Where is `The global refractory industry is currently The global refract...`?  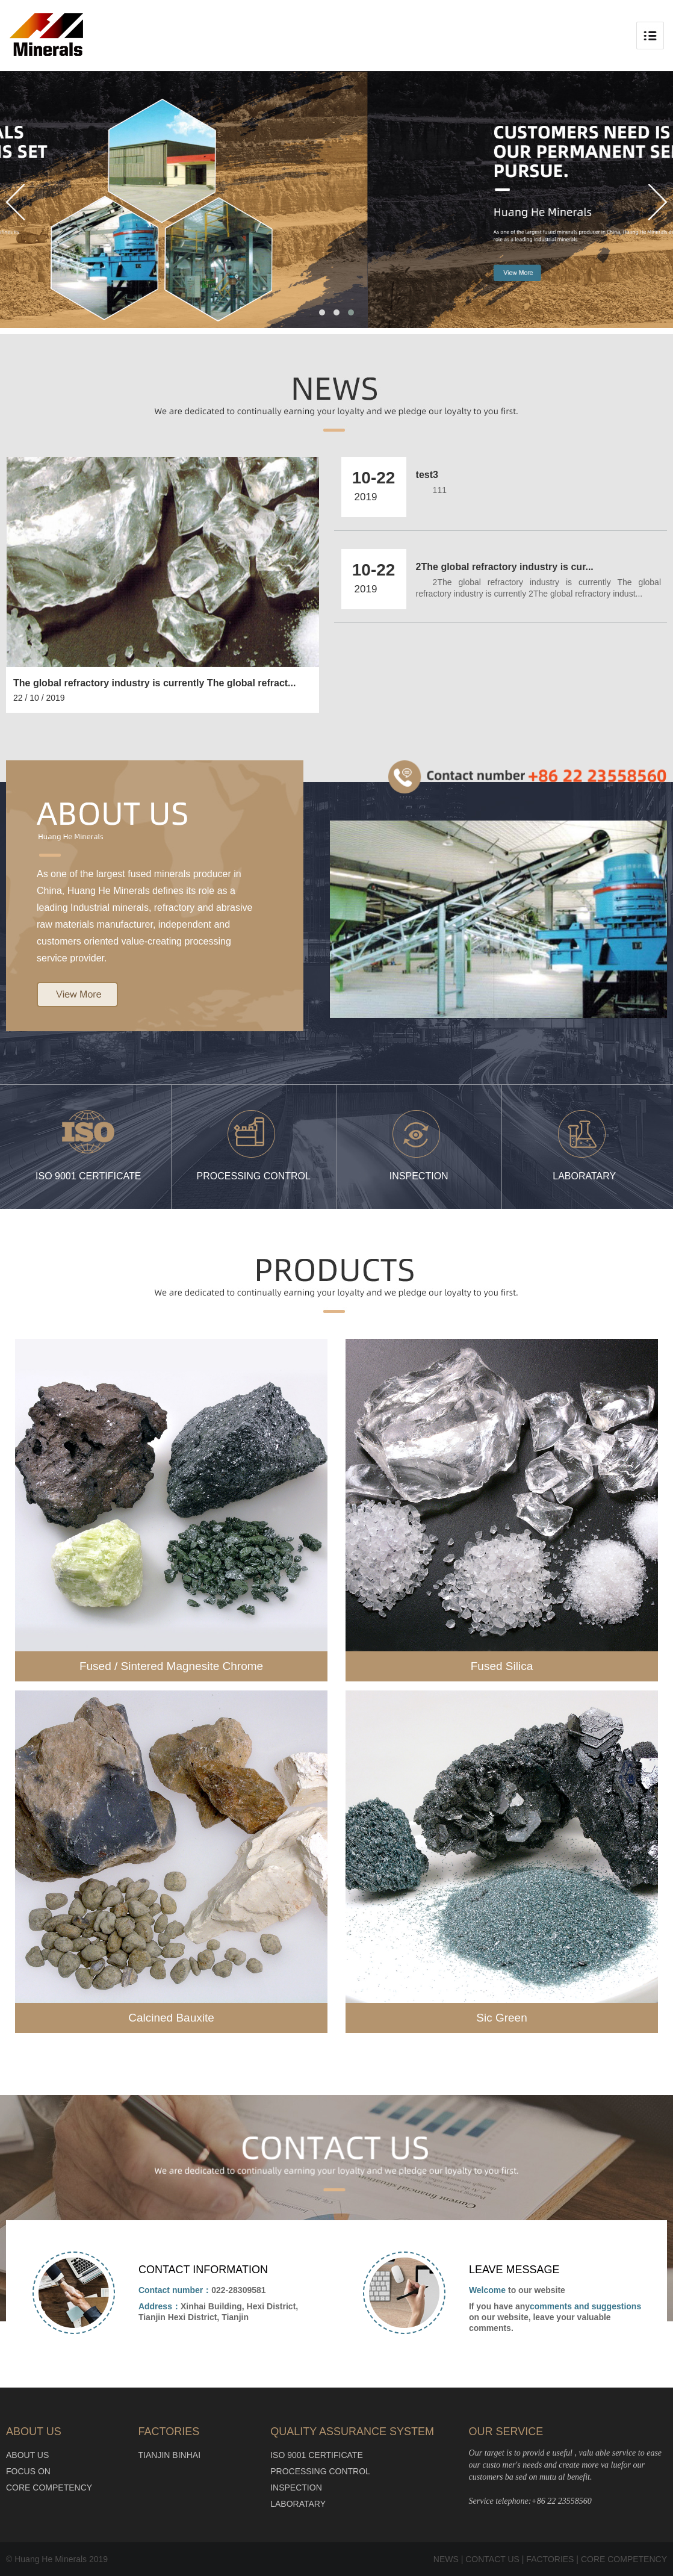
The global refractory industry is currently The global refract... is located at coordinates (154, 683).